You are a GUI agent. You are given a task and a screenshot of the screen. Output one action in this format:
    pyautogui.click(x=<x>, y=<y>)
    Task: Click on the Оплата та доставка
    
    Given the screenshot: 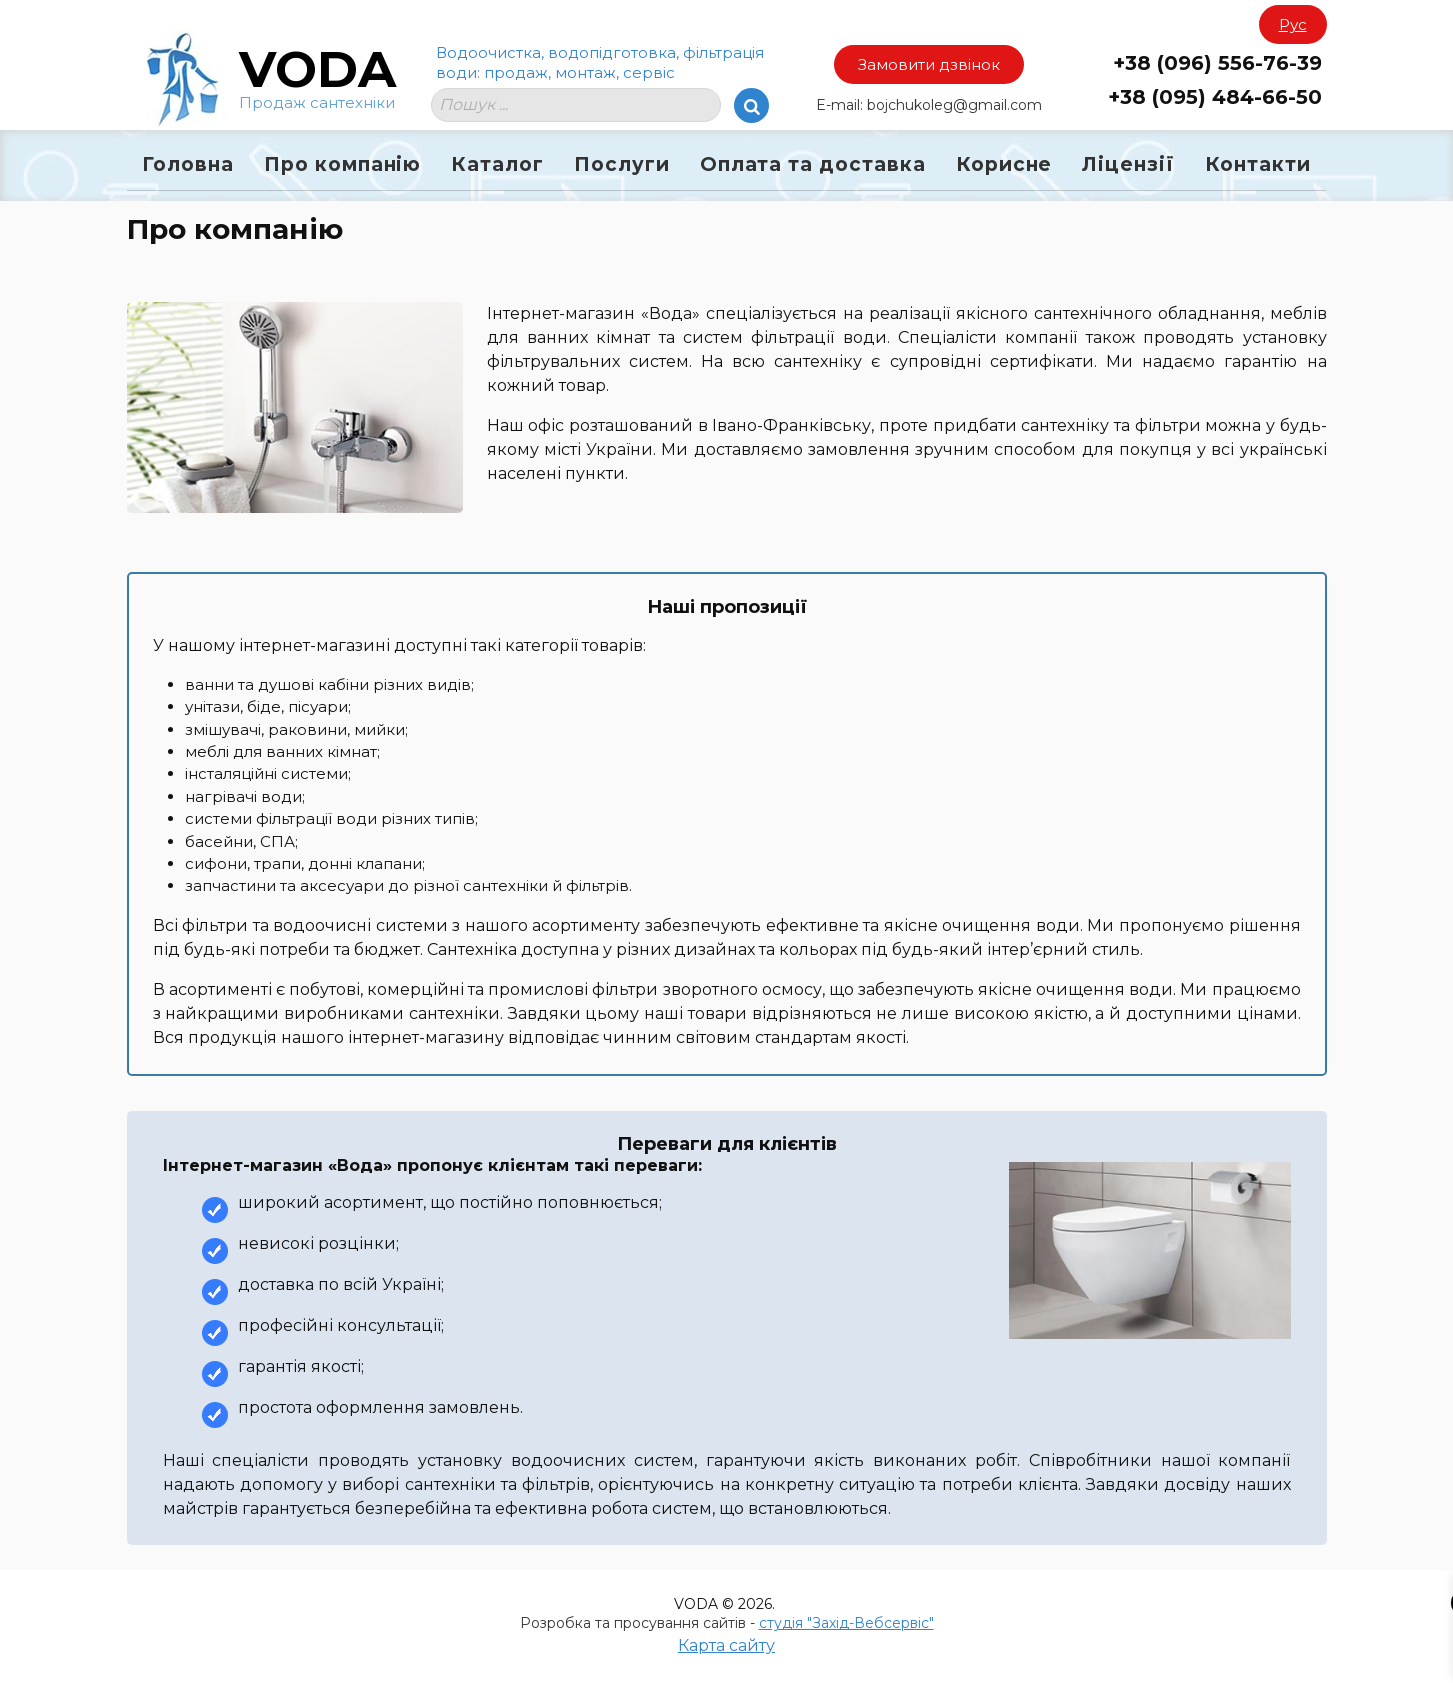 What is the action you would take?
    pyautogui.click(x=813, y=164)
    